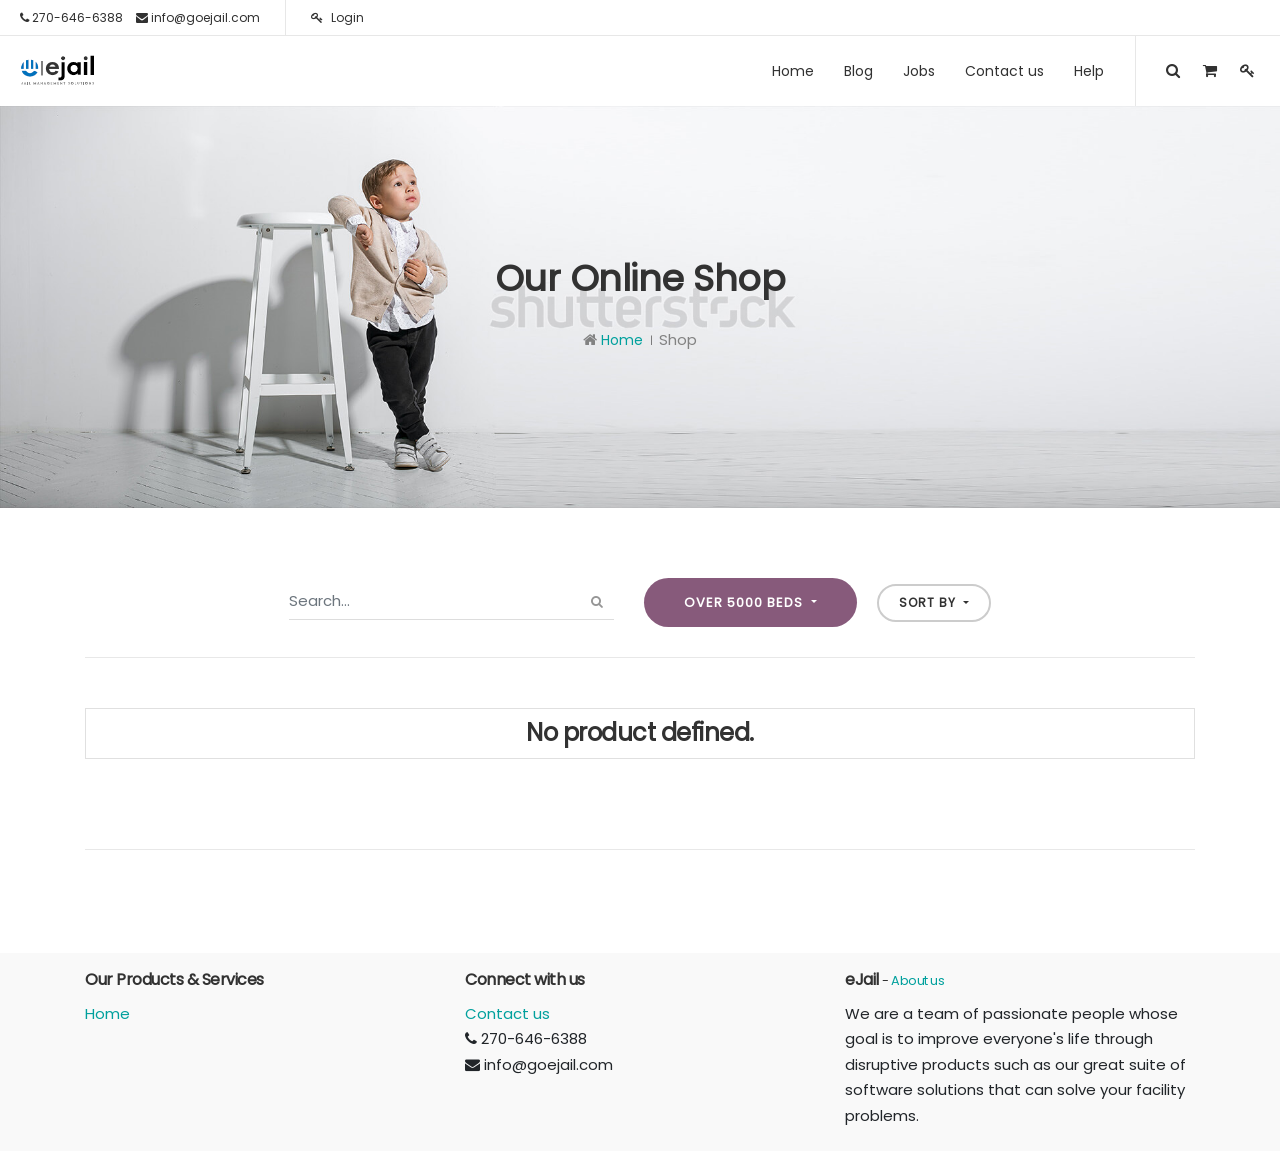 Image resolution: width=1280 pixels, height=1151 pixels. What do you see at coordinates (793, 71) in the screenshot?
I see `[menuitem]` at bounding box center [793, 71].